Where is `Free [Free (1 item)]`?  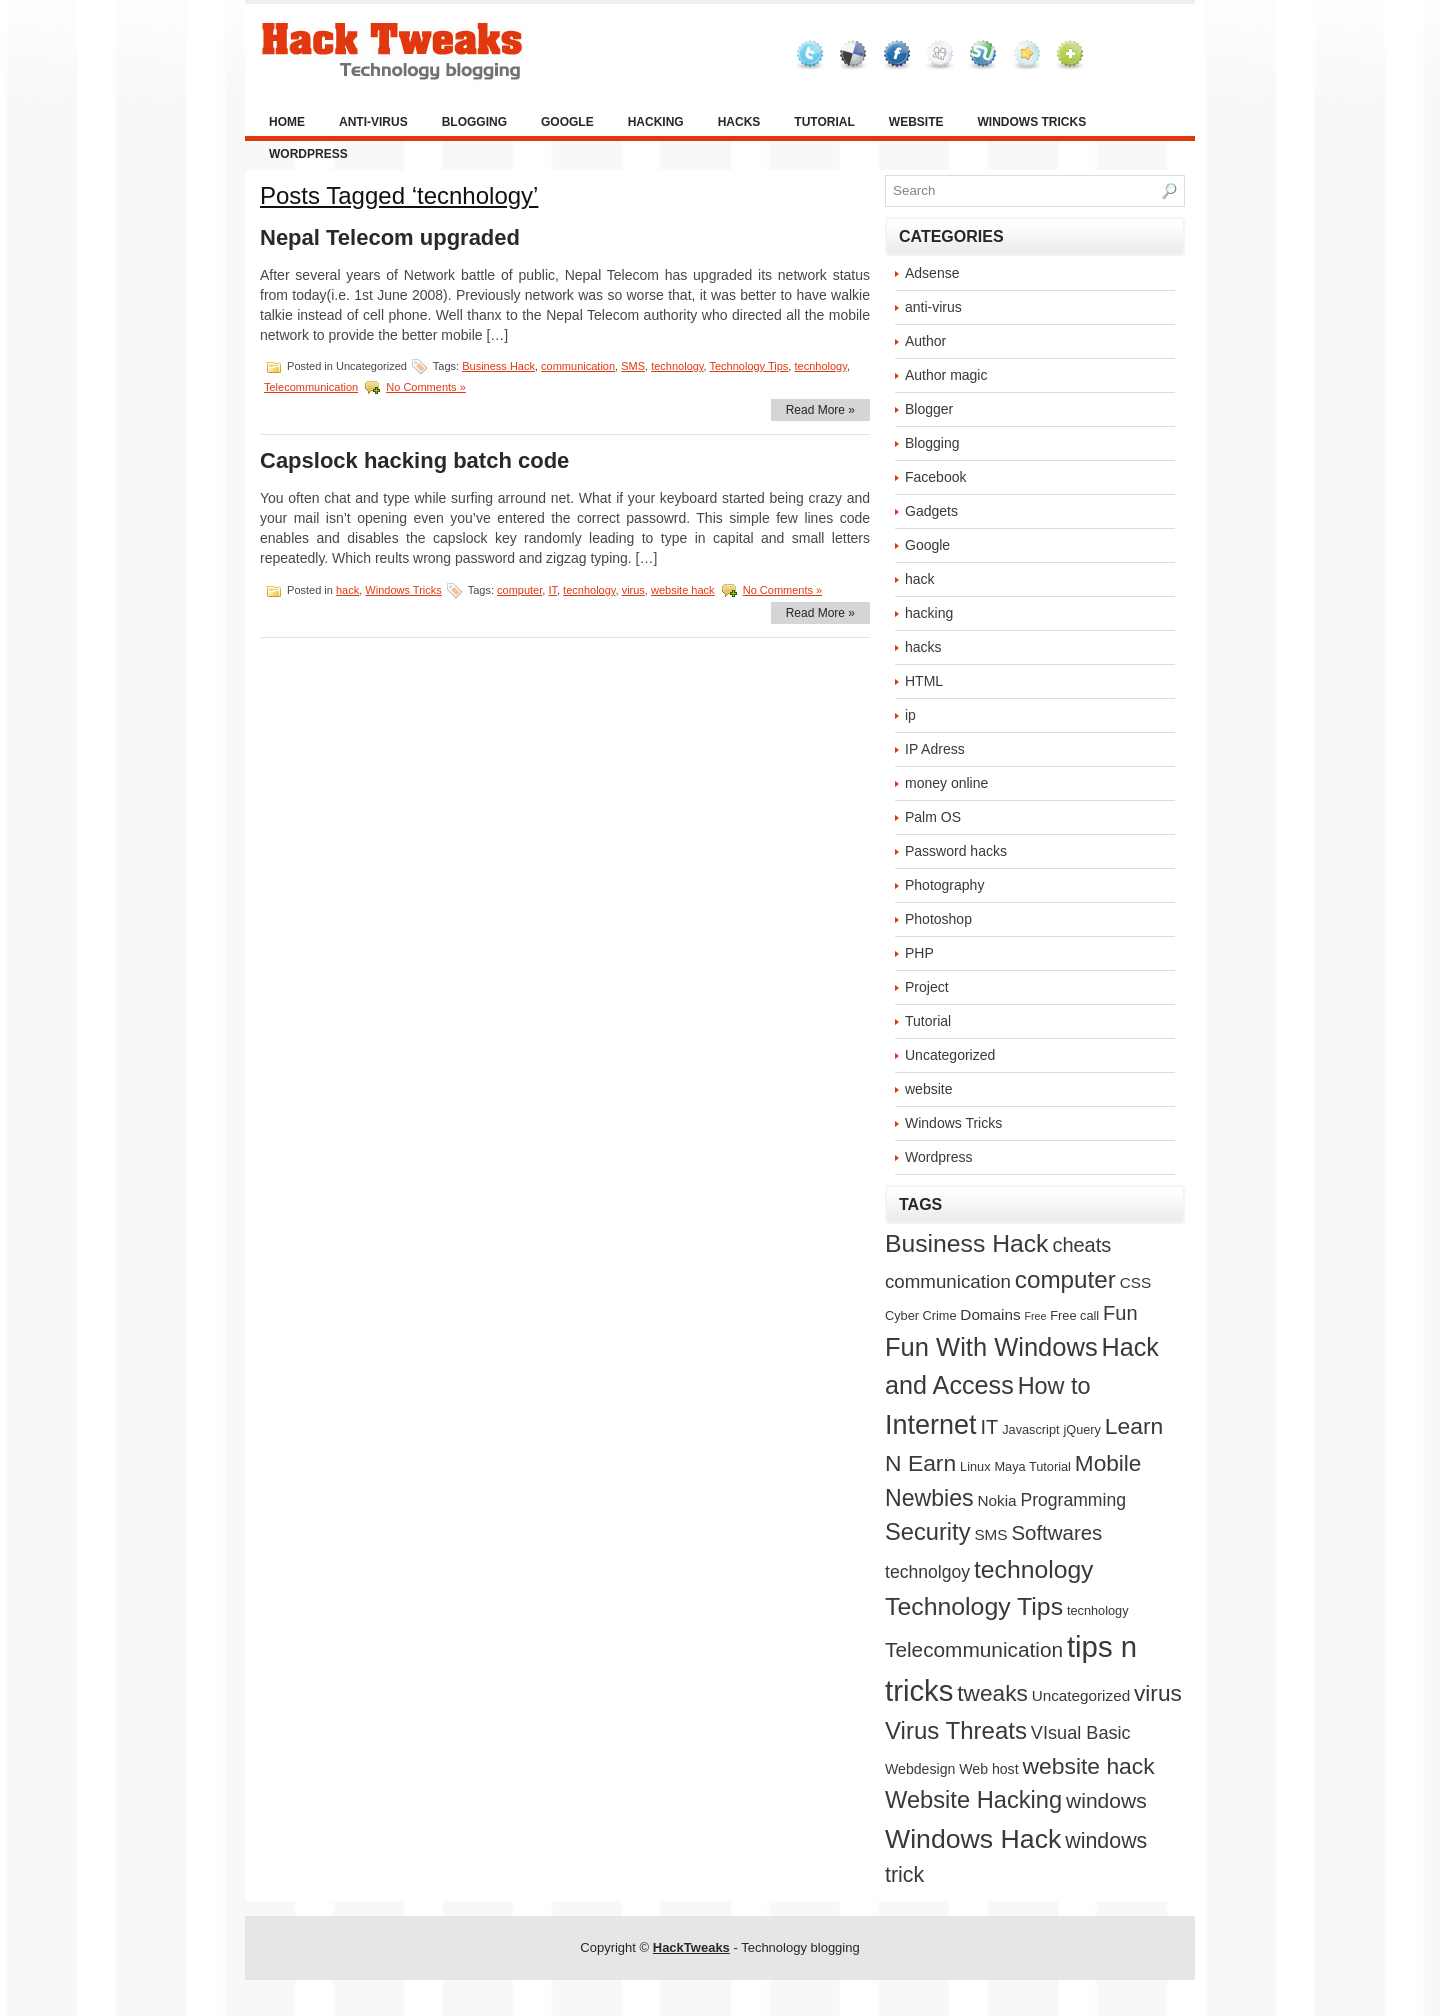
Free [Free (1 item)] is located at coordinates (1036, 1316).